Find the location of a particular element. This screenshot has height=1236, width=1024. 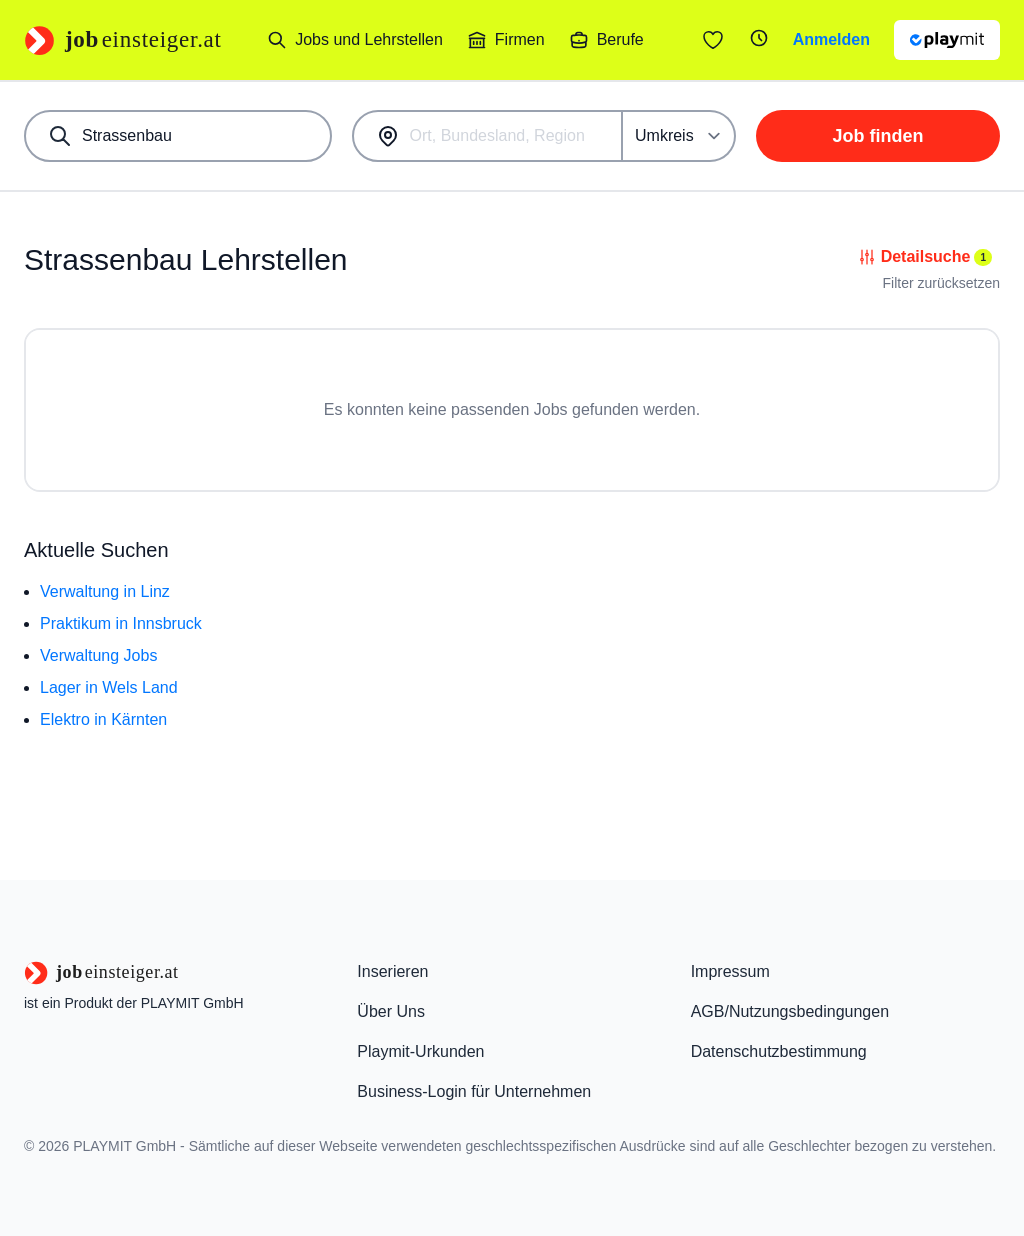

Lager in Wels Land is located at coordinates (109, 687).